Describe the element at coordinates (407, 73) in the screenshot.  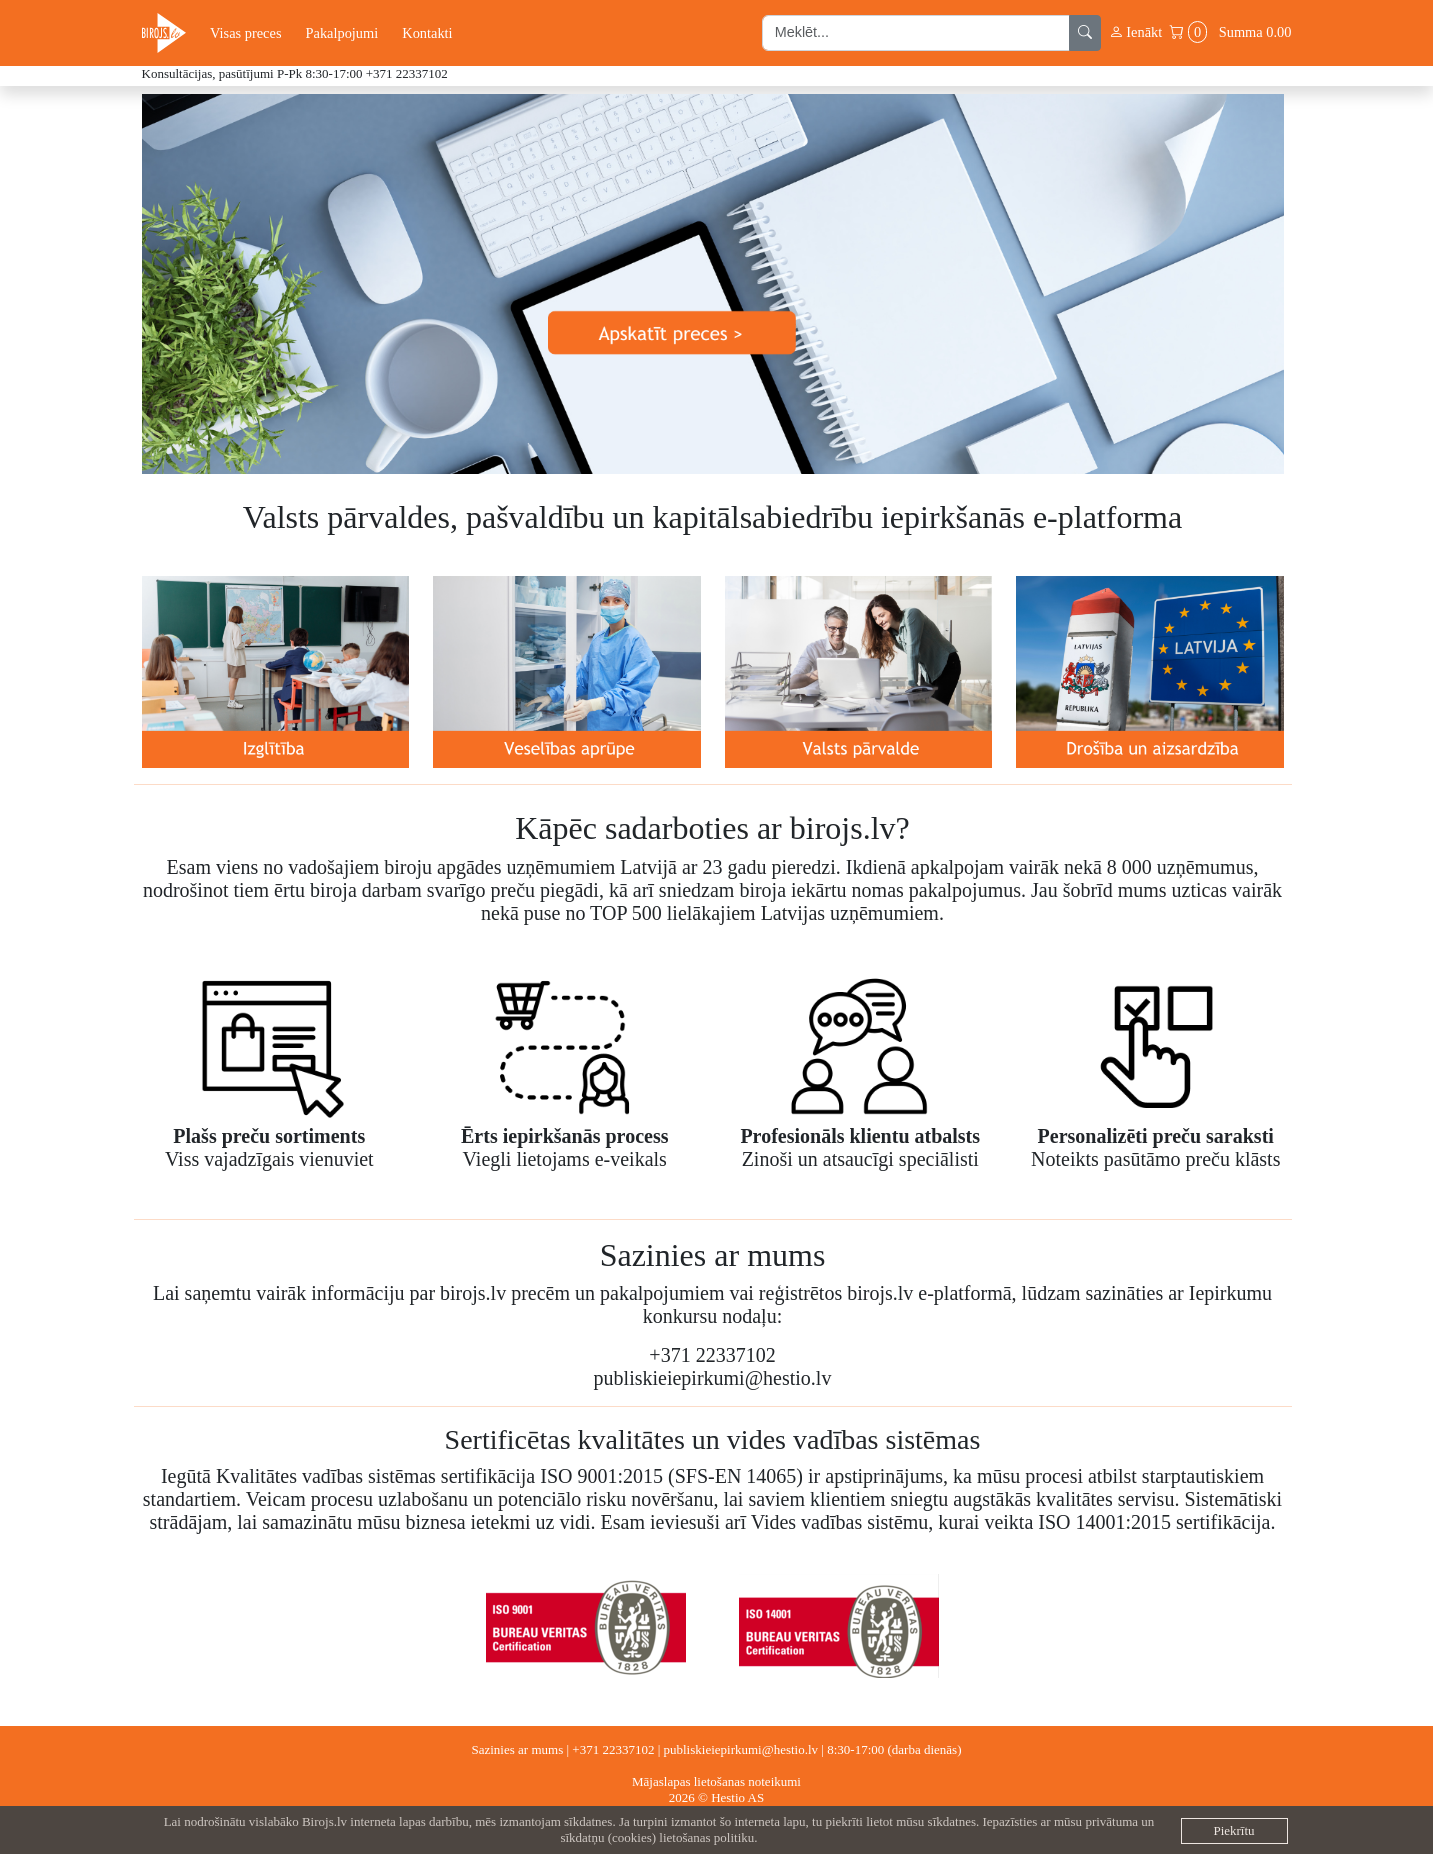
I see `+371 22337102` at that location.